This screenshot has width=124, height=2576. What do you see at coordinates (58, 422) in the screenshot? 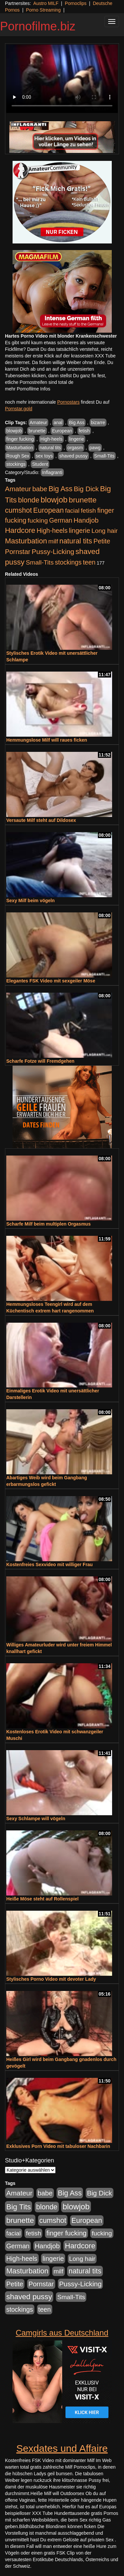
I see `anal` at bounding box center [58, 422].